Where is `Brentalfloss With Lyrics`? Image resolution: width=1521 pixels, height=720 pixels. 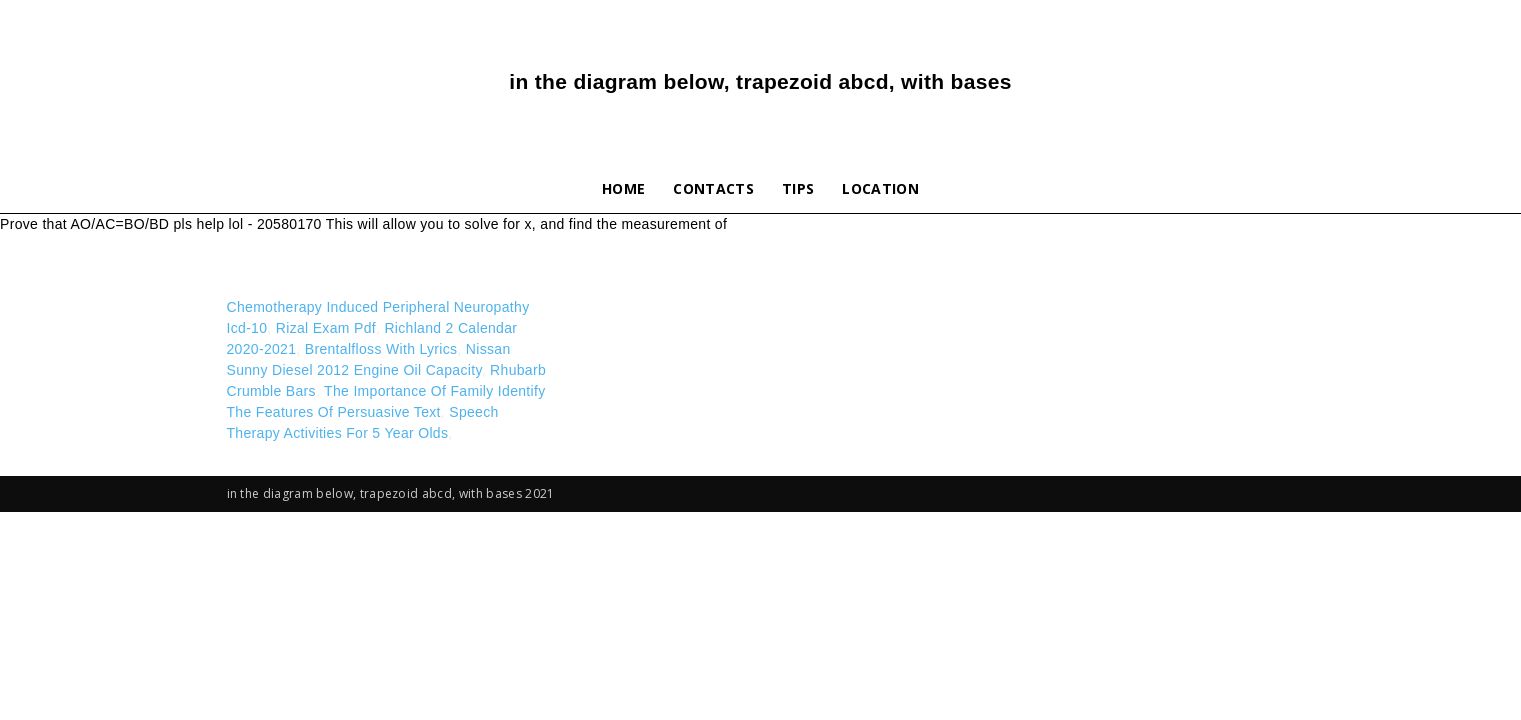 Brentalfloss With Lyrics is located at coordinates (381, 349).